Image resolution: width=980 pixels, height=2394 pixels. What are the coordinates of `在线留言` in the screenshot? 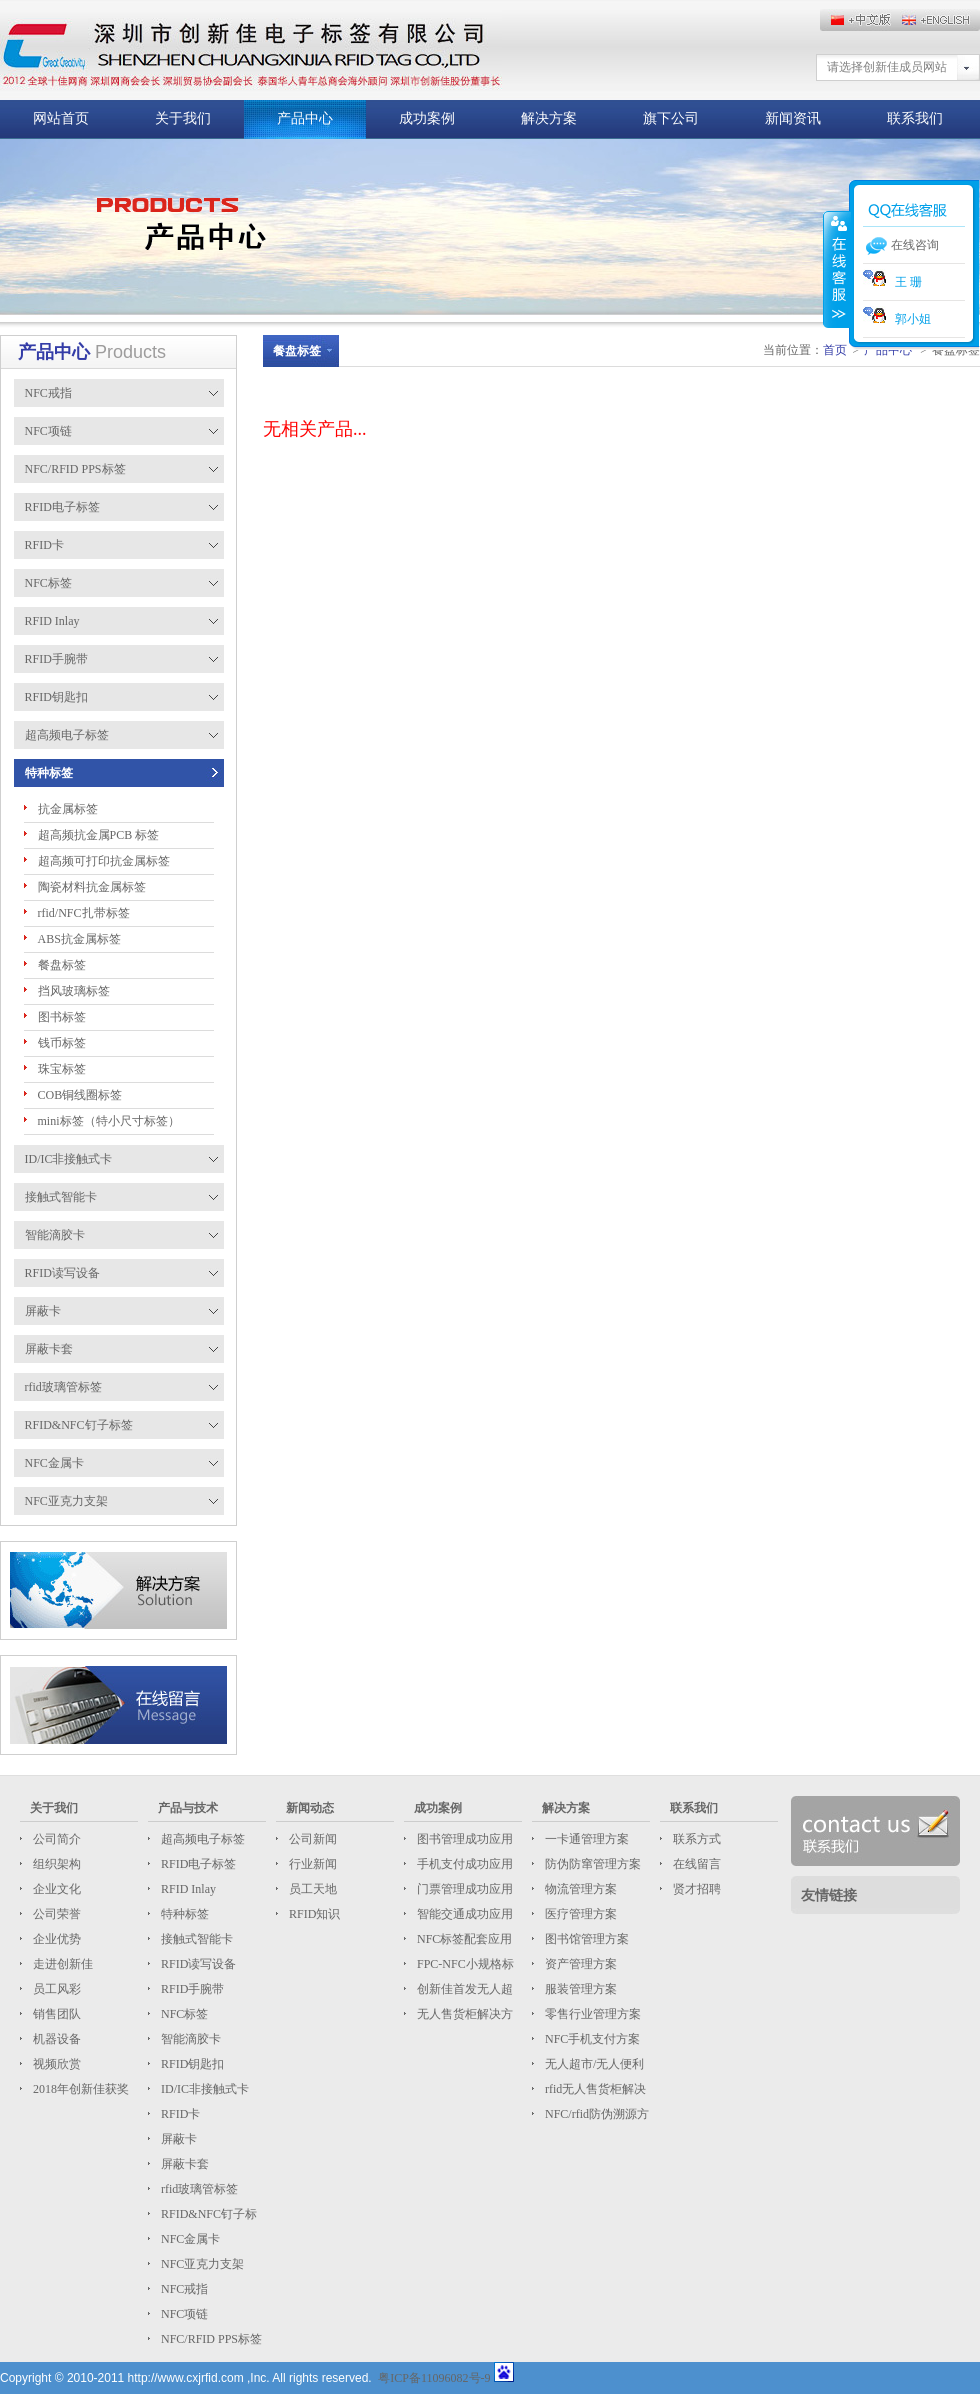 It's located at (695, 1864).